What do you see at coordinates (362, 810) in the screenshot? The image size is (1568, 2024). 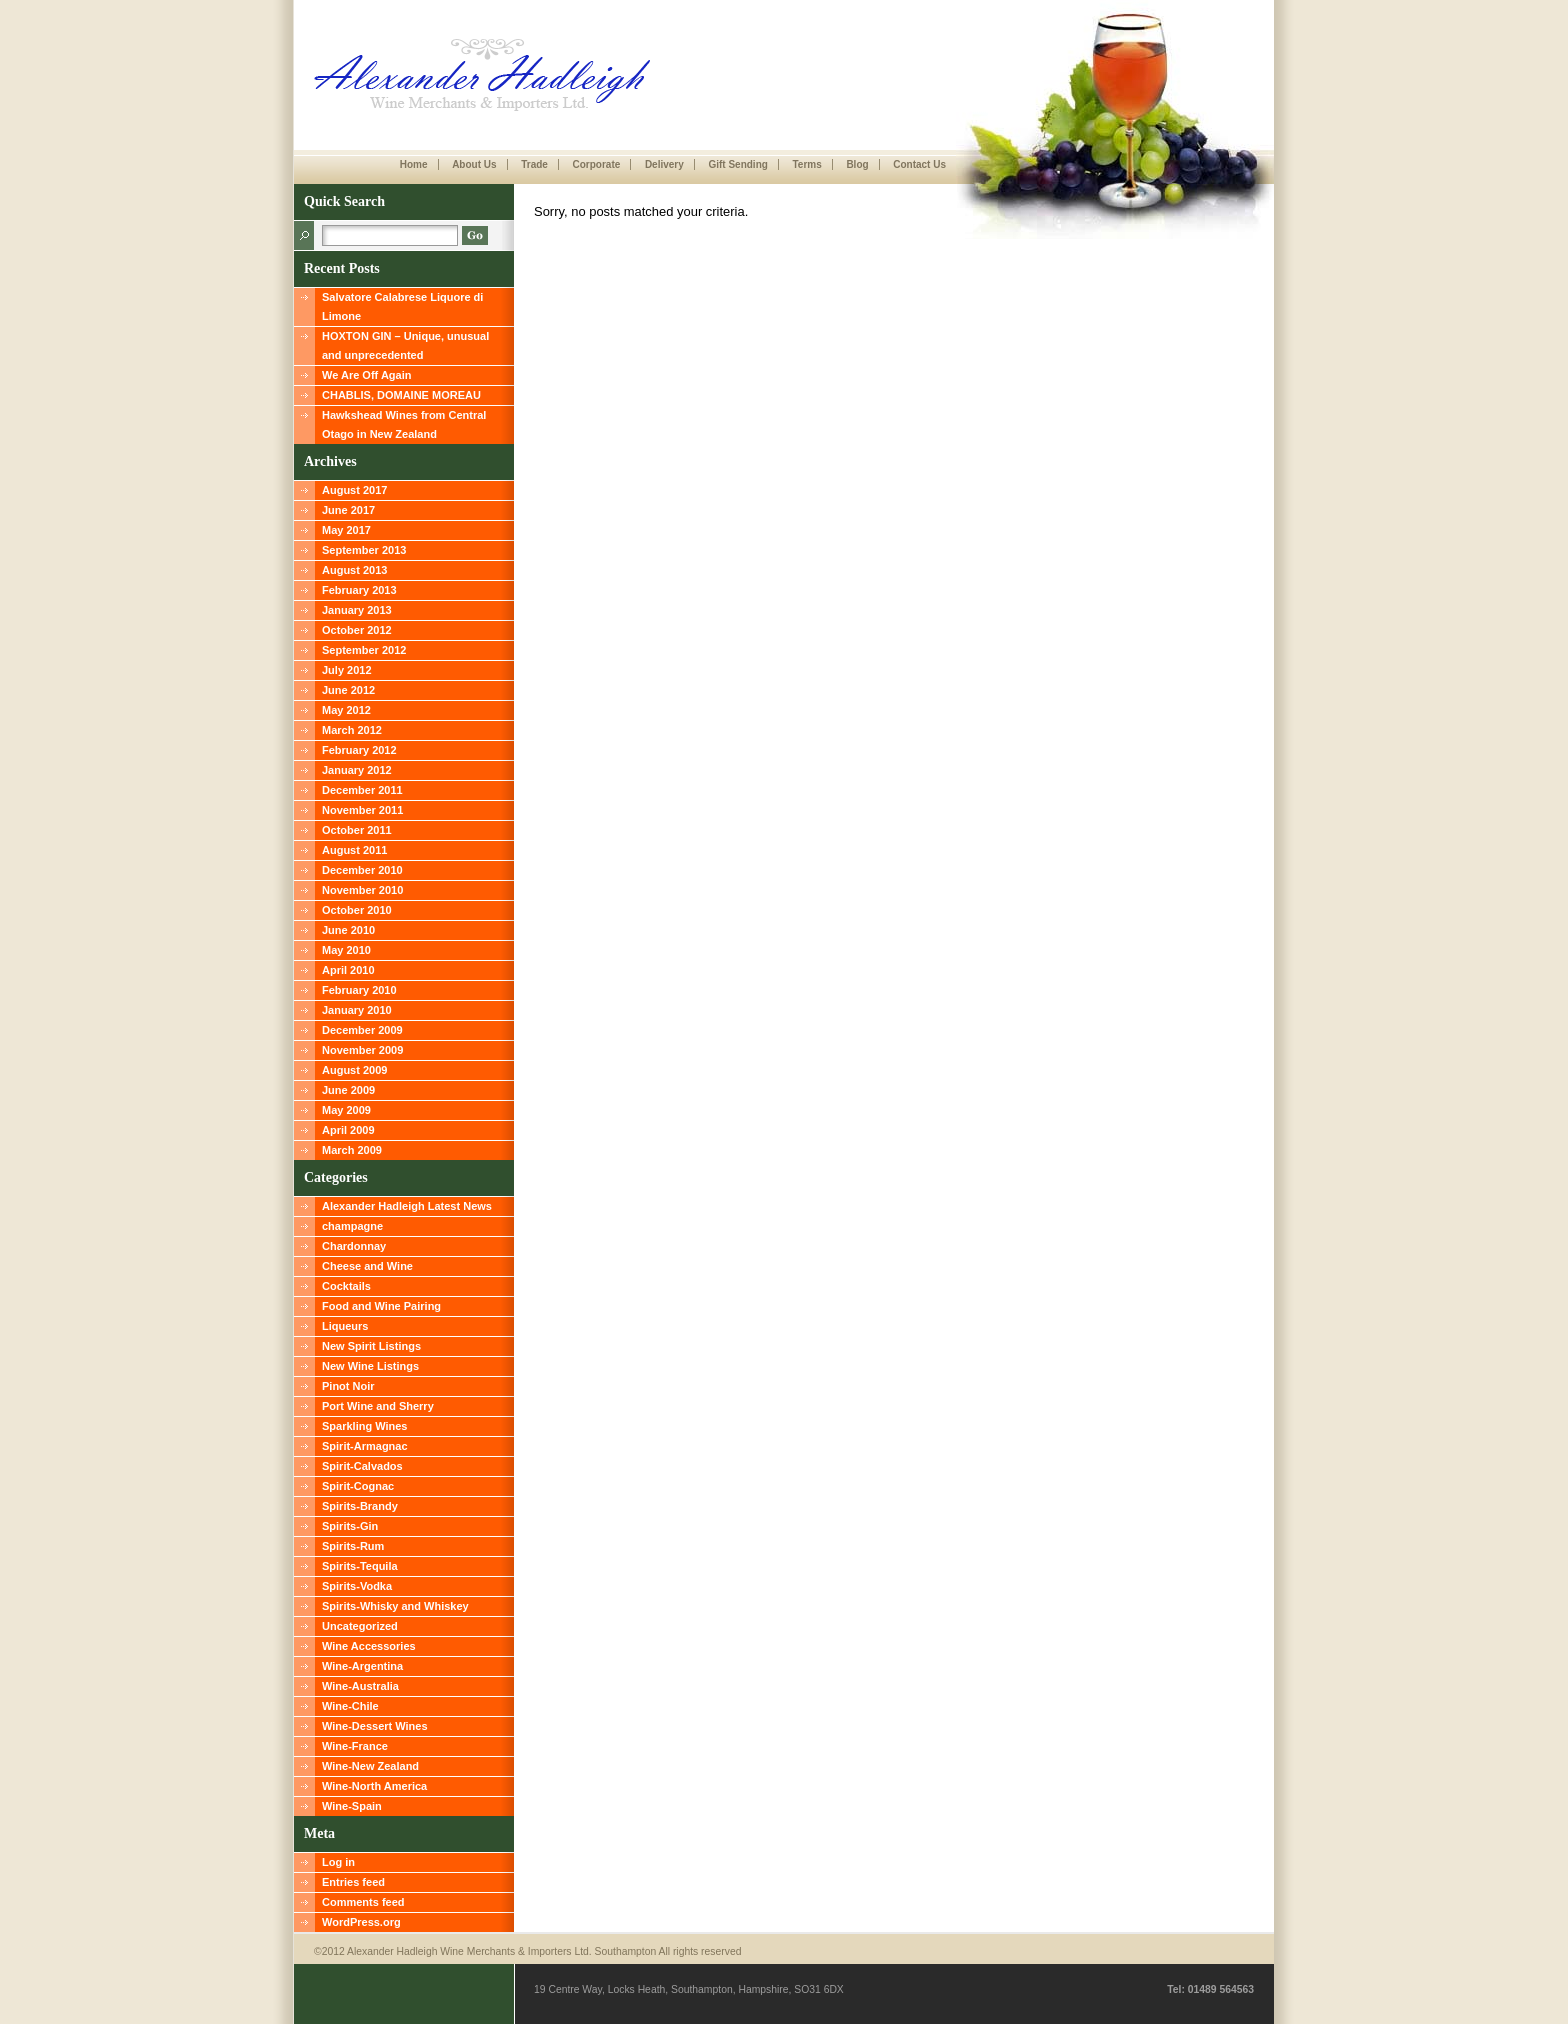 I see `November 2011` at bounding box center [362, 810].